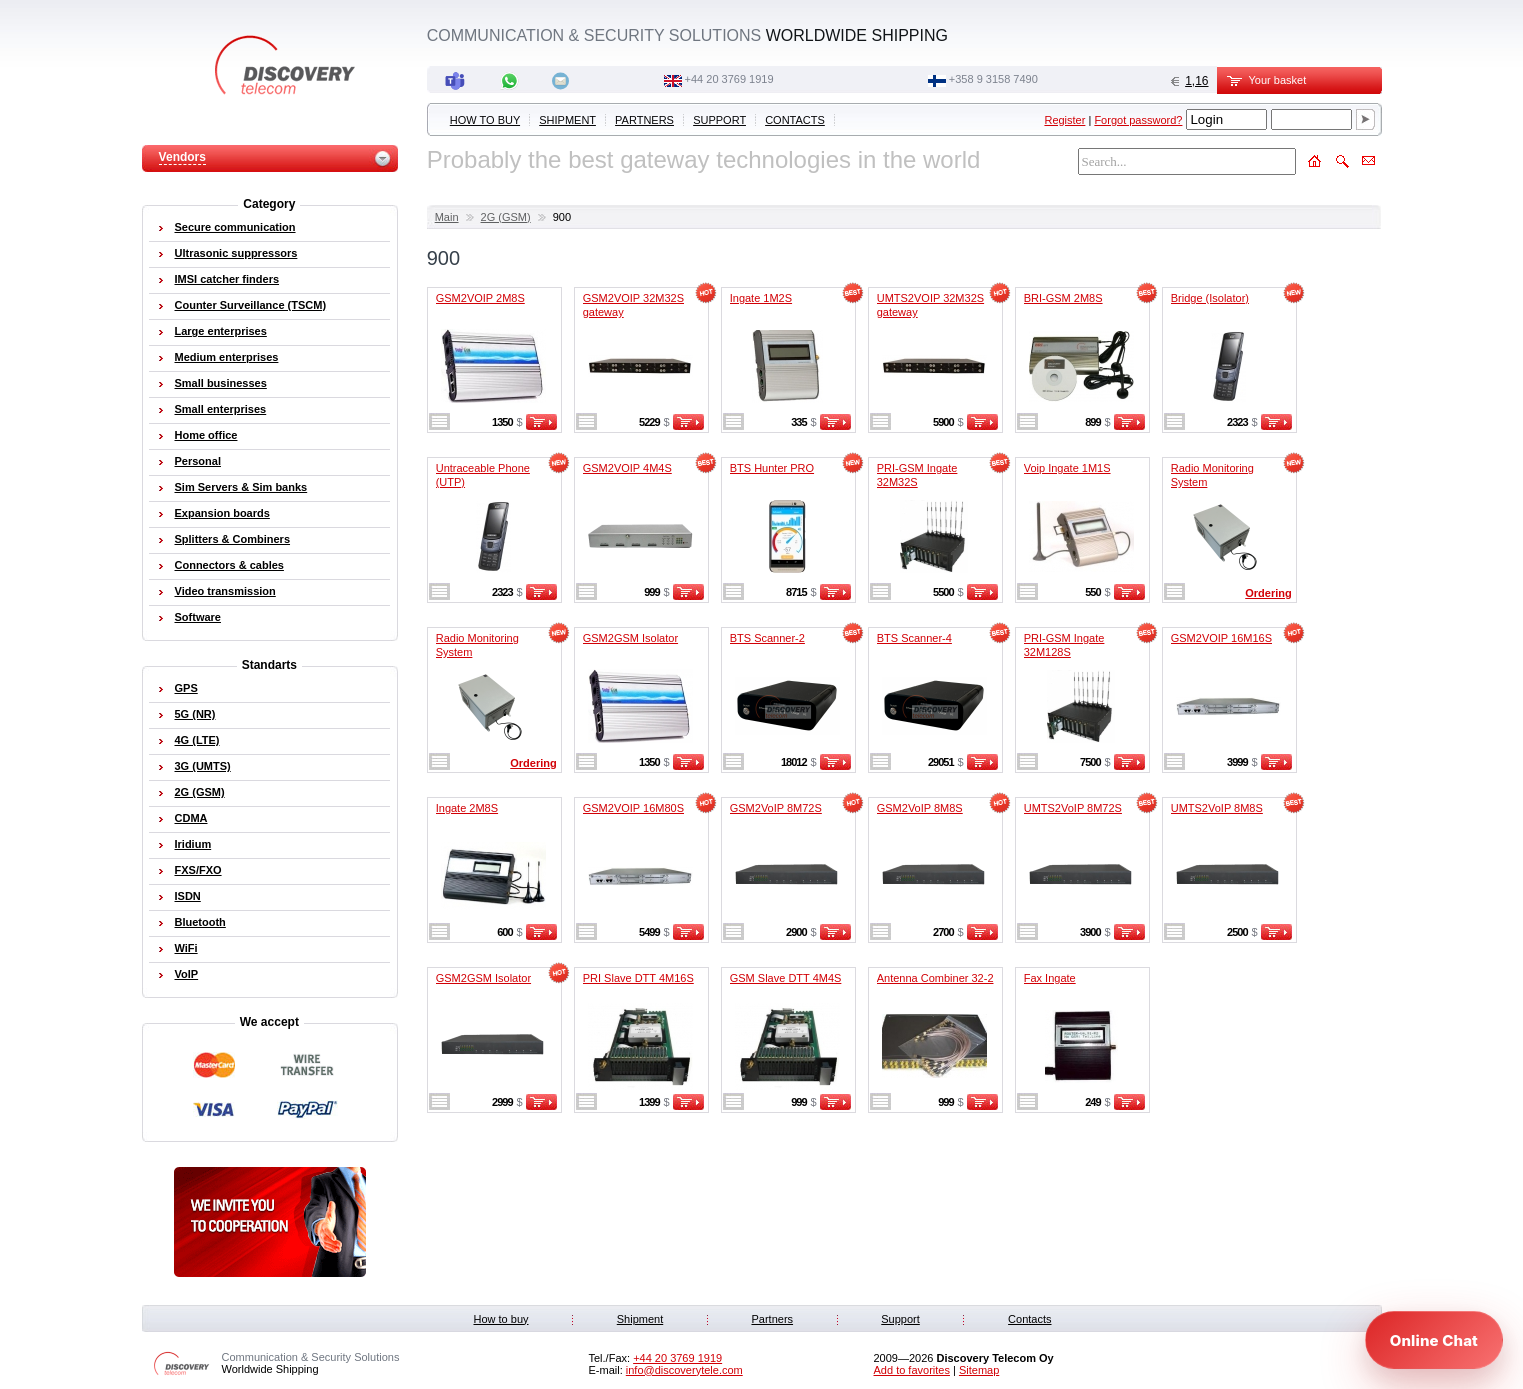  I want to click on Sitemap, so click(979, 1370).